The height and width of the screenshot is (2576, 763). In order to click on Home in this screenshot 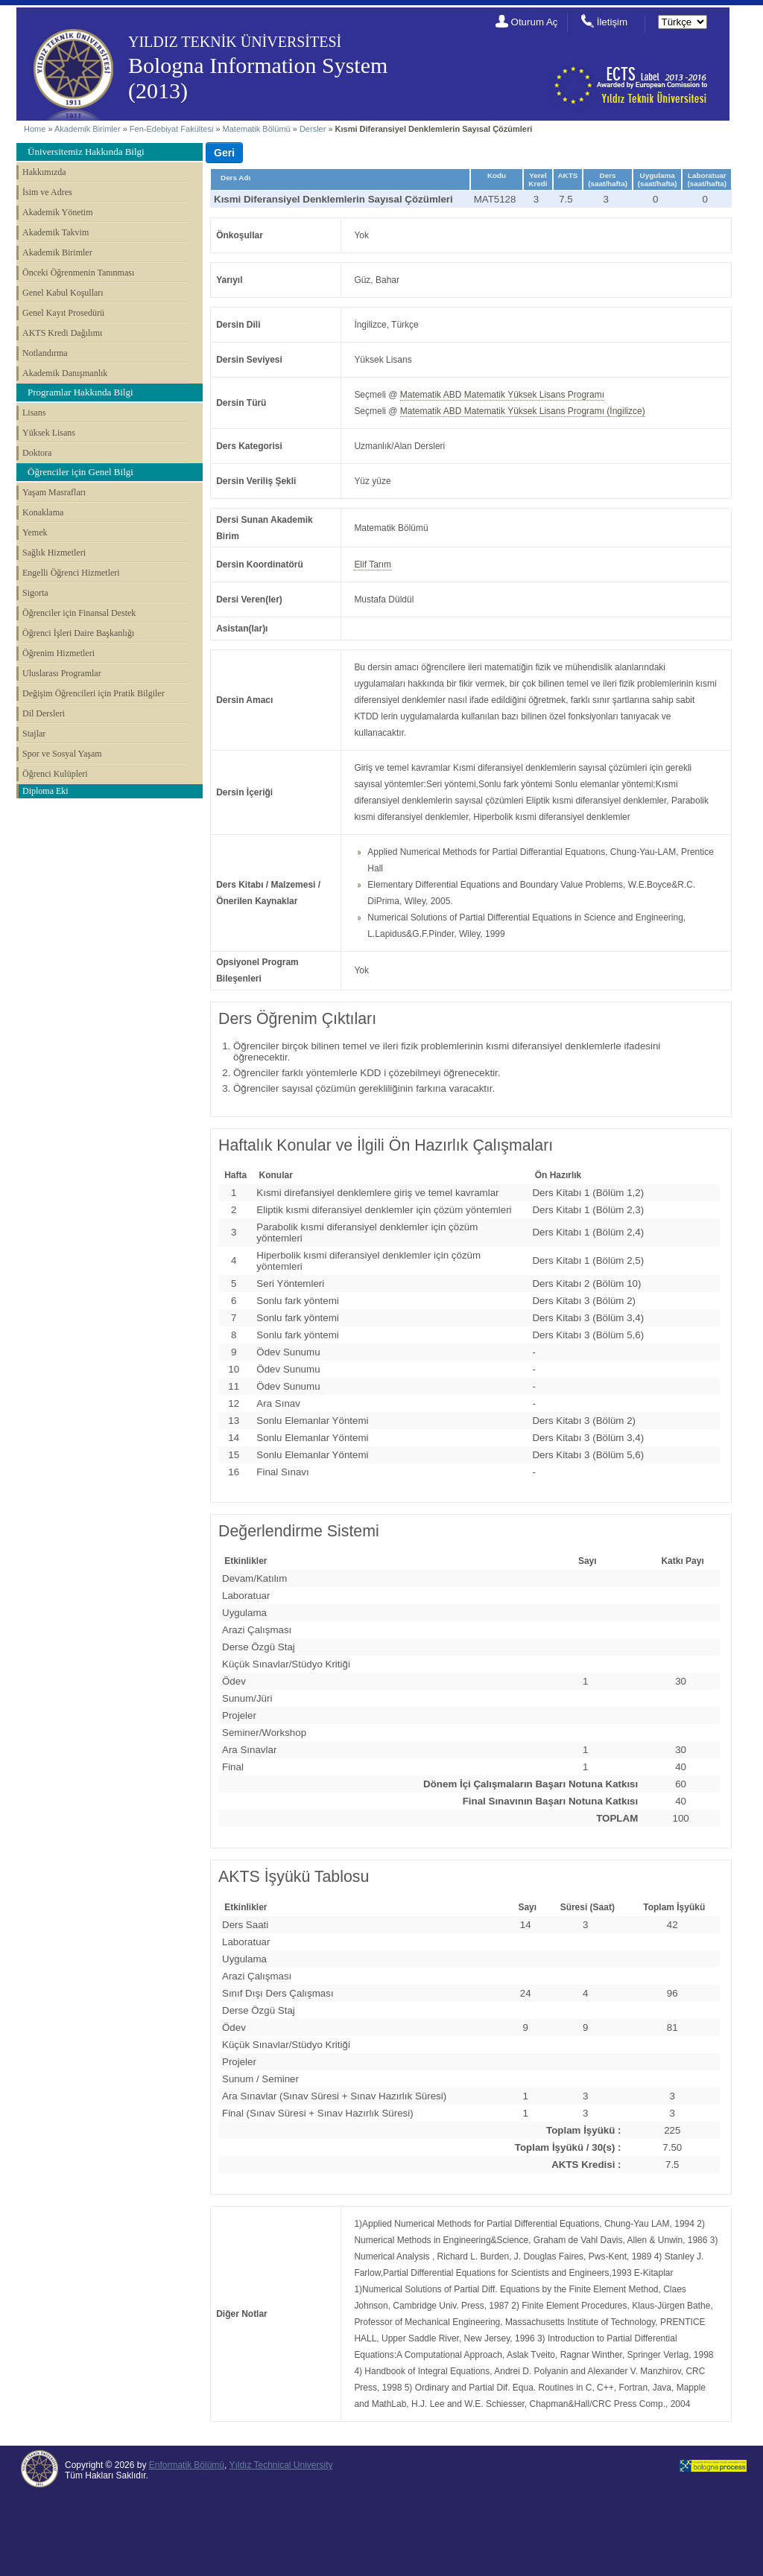, I will do `click(34, 128)`.